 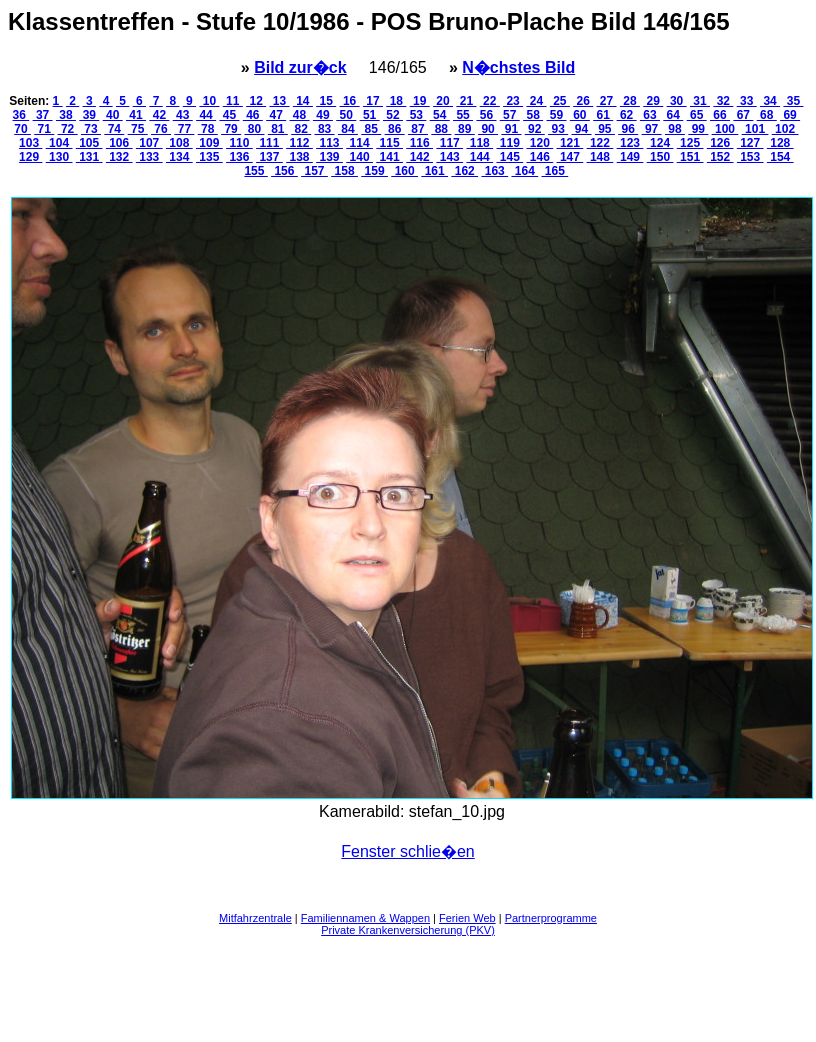 What do you see at coordinates (239, 157) in the screenshot?
I see `136` at bounding box center [239, 157].